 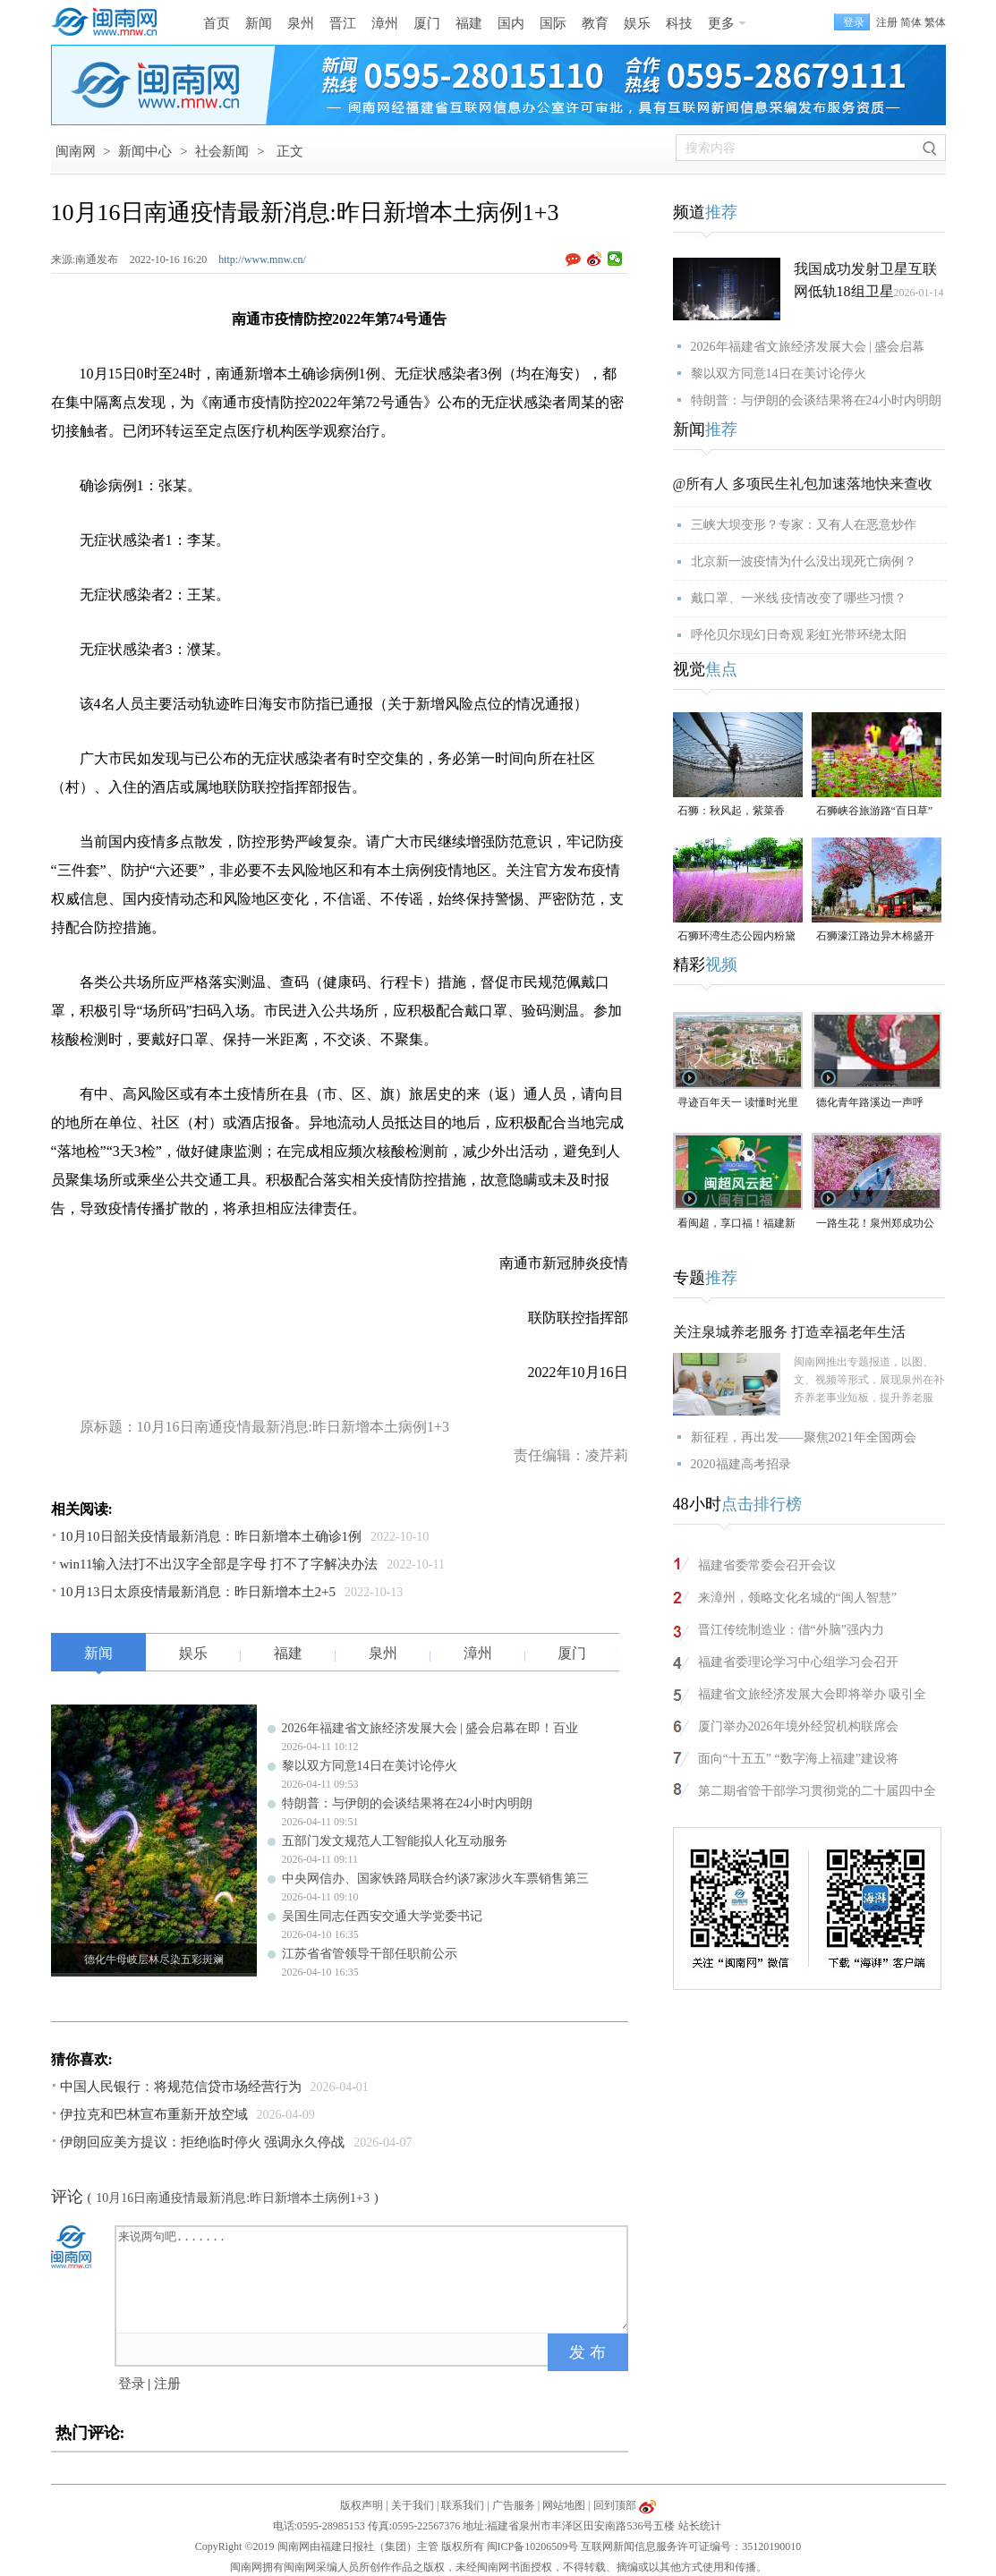 I want to click on 国内, so click(x=511, y=23).